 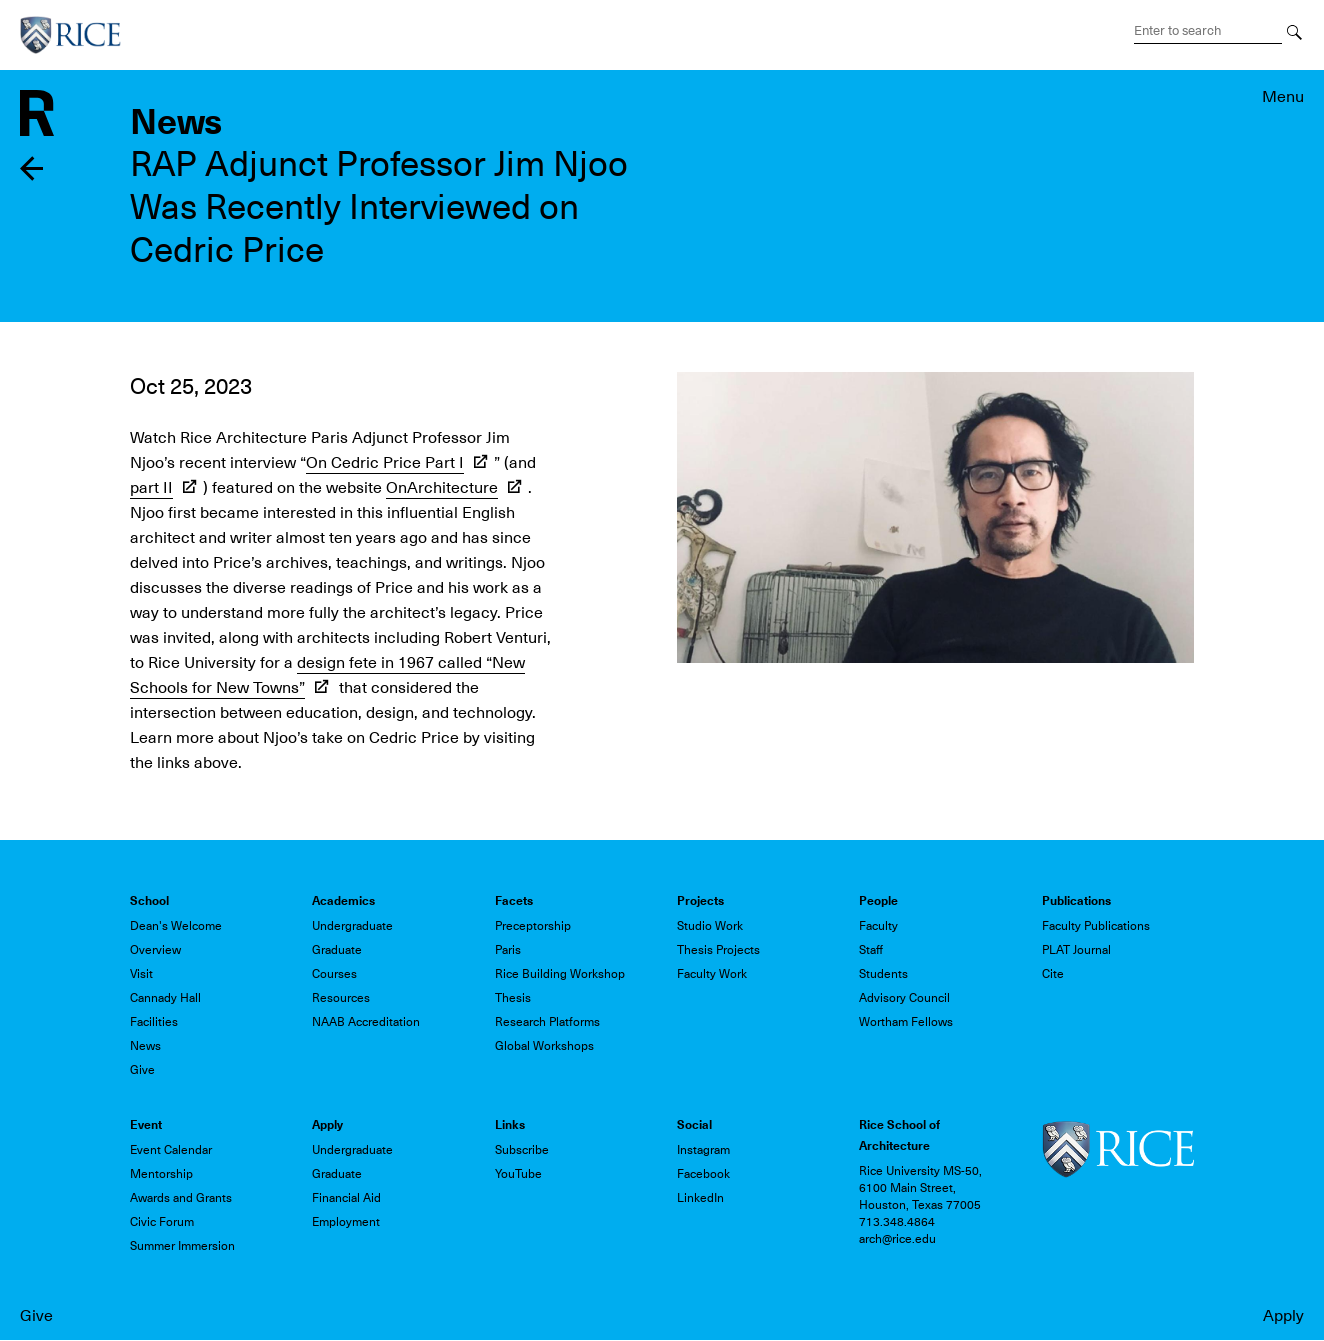 I want to click on Faculty, so click(x=878, y=926).